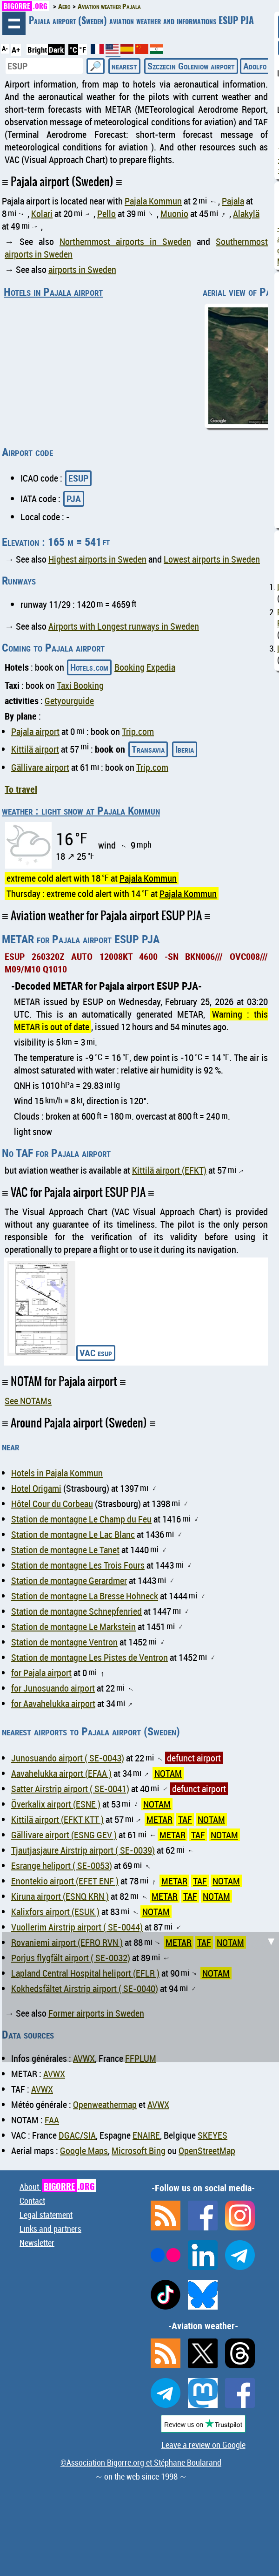 The width and height of the screenshot is (279, 2576). What do you see at coordinates (36, 1488) in the screenshot?
I see `Hotel Origami` at bounding box center [36, 1488].